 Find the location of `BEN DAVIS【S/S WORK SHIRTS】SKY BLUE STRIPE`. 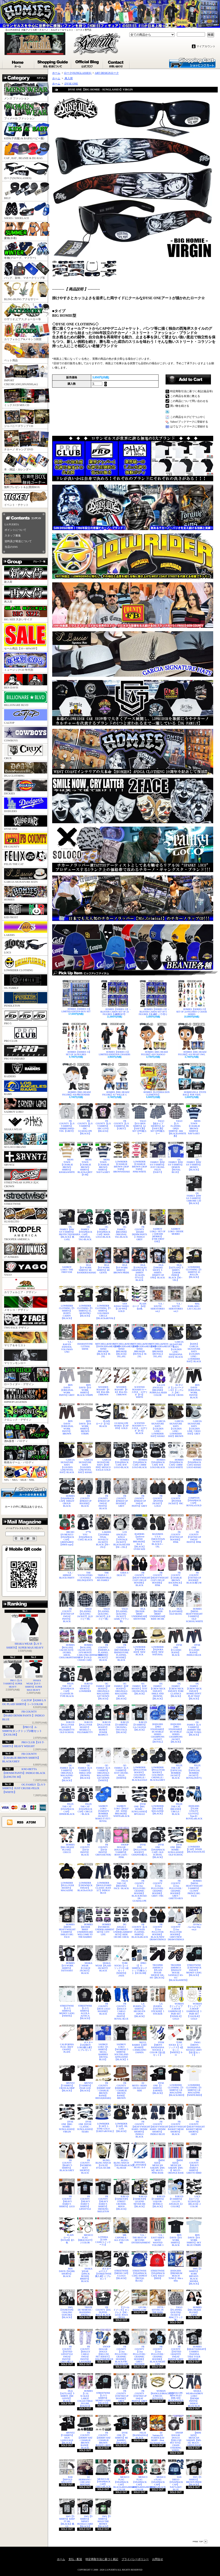

BEN DAVIS【S/S WORK SHIRTS】SKY BLUE STRIPE is located at coordinates (194, 2231).